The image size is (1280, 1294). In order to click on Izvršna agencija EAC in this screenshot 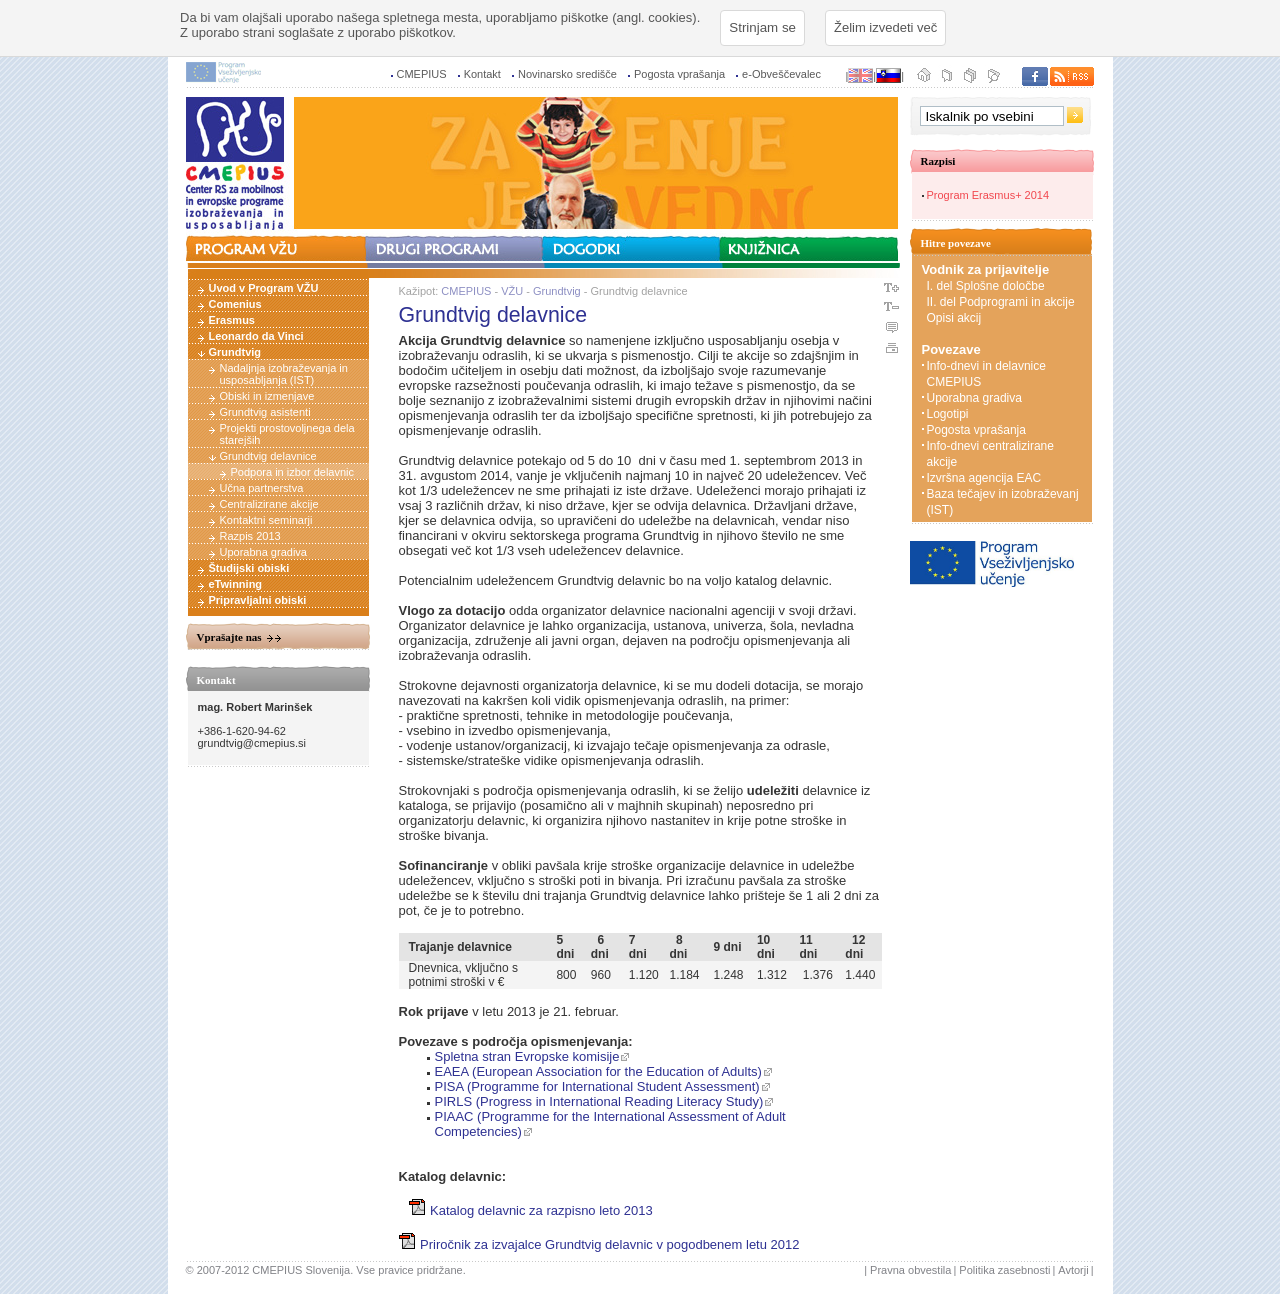, I will do `click(984, 478)`.